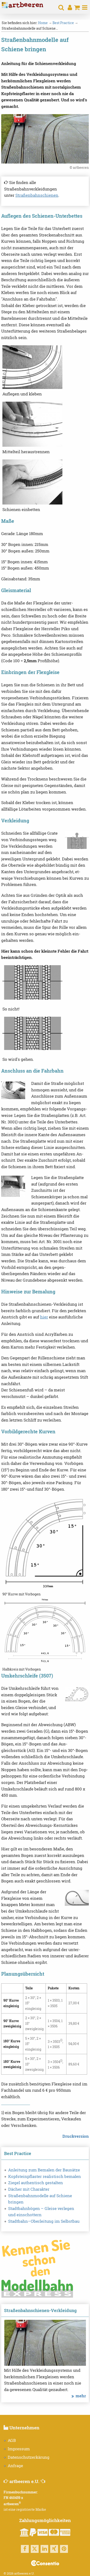  I want to click on Straßenbahnschienen, so click(36, 195).